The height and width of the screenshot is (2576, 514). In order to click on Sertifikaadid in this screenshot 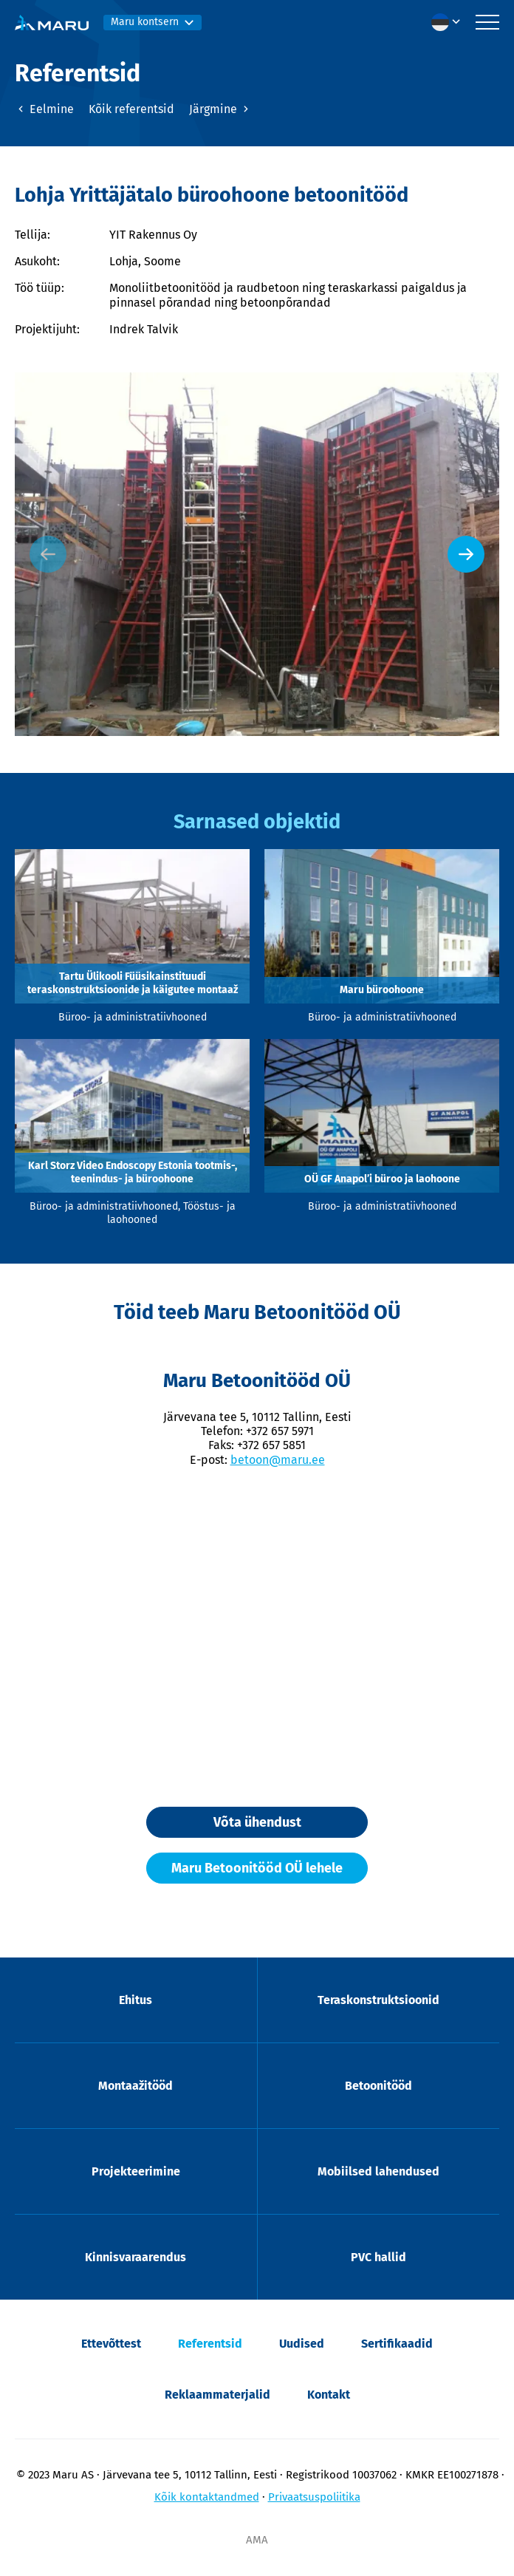, I will do `click(397, 2344)`.